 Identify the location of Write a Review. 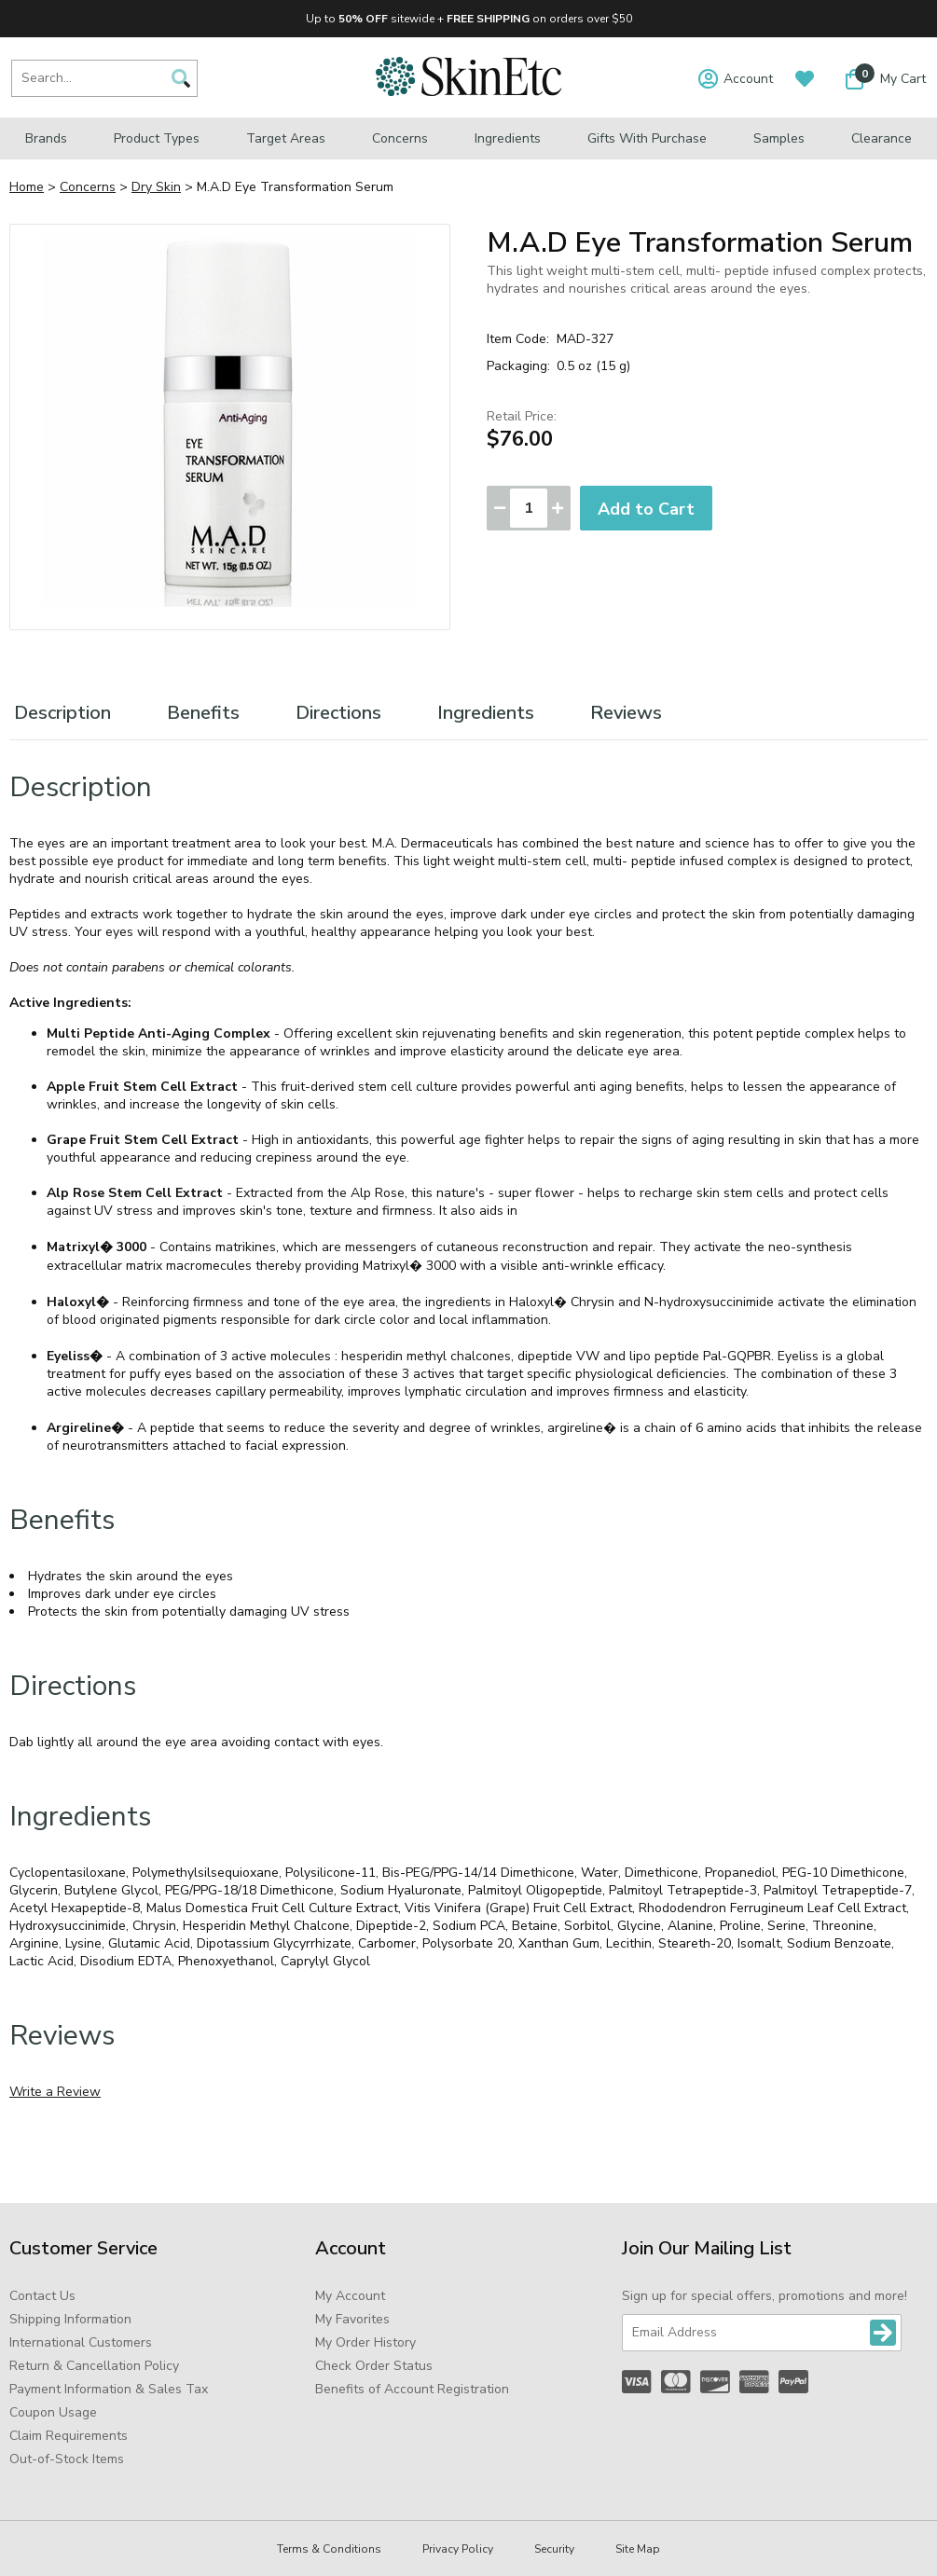
(55, 2092).